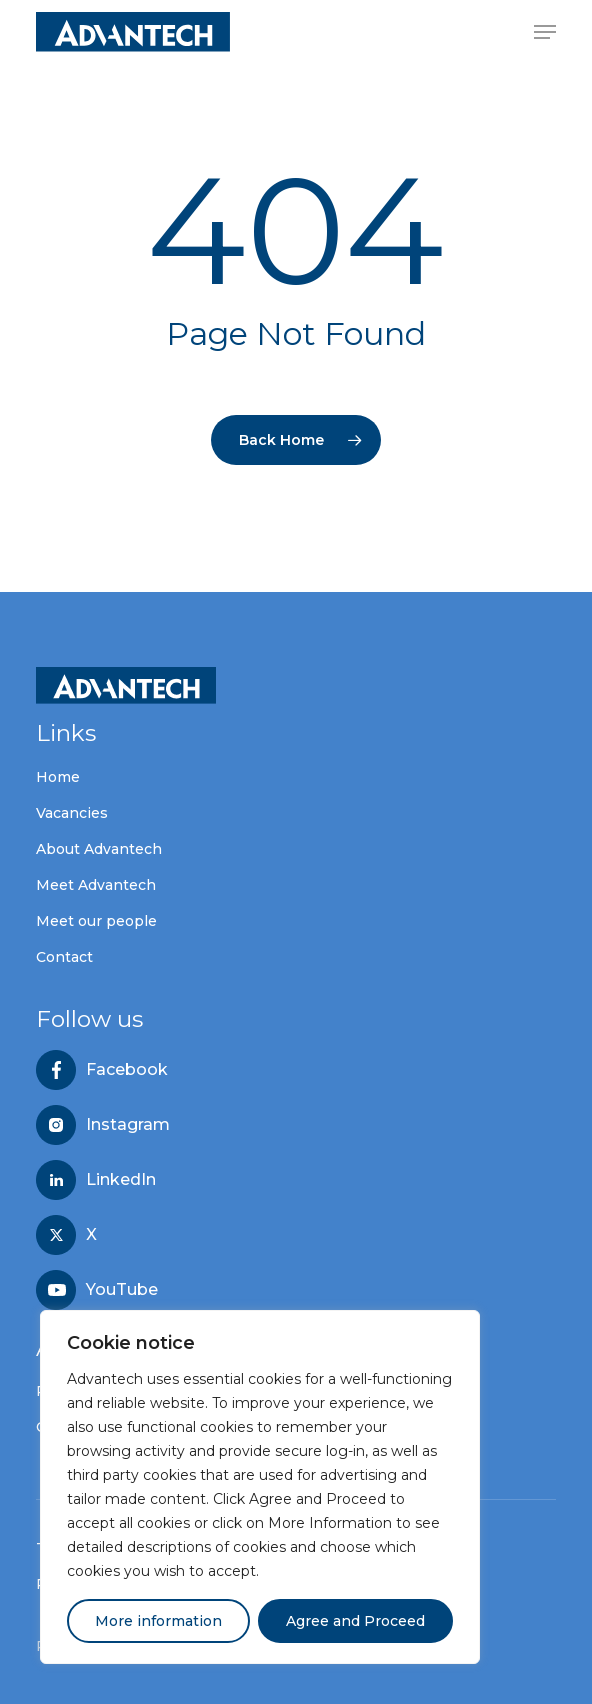 The width and height of the screenshot is (592, 1704). Describe the element at coordinates (96, 885) in the screenshot. I see `Meet Advantech` at that location.